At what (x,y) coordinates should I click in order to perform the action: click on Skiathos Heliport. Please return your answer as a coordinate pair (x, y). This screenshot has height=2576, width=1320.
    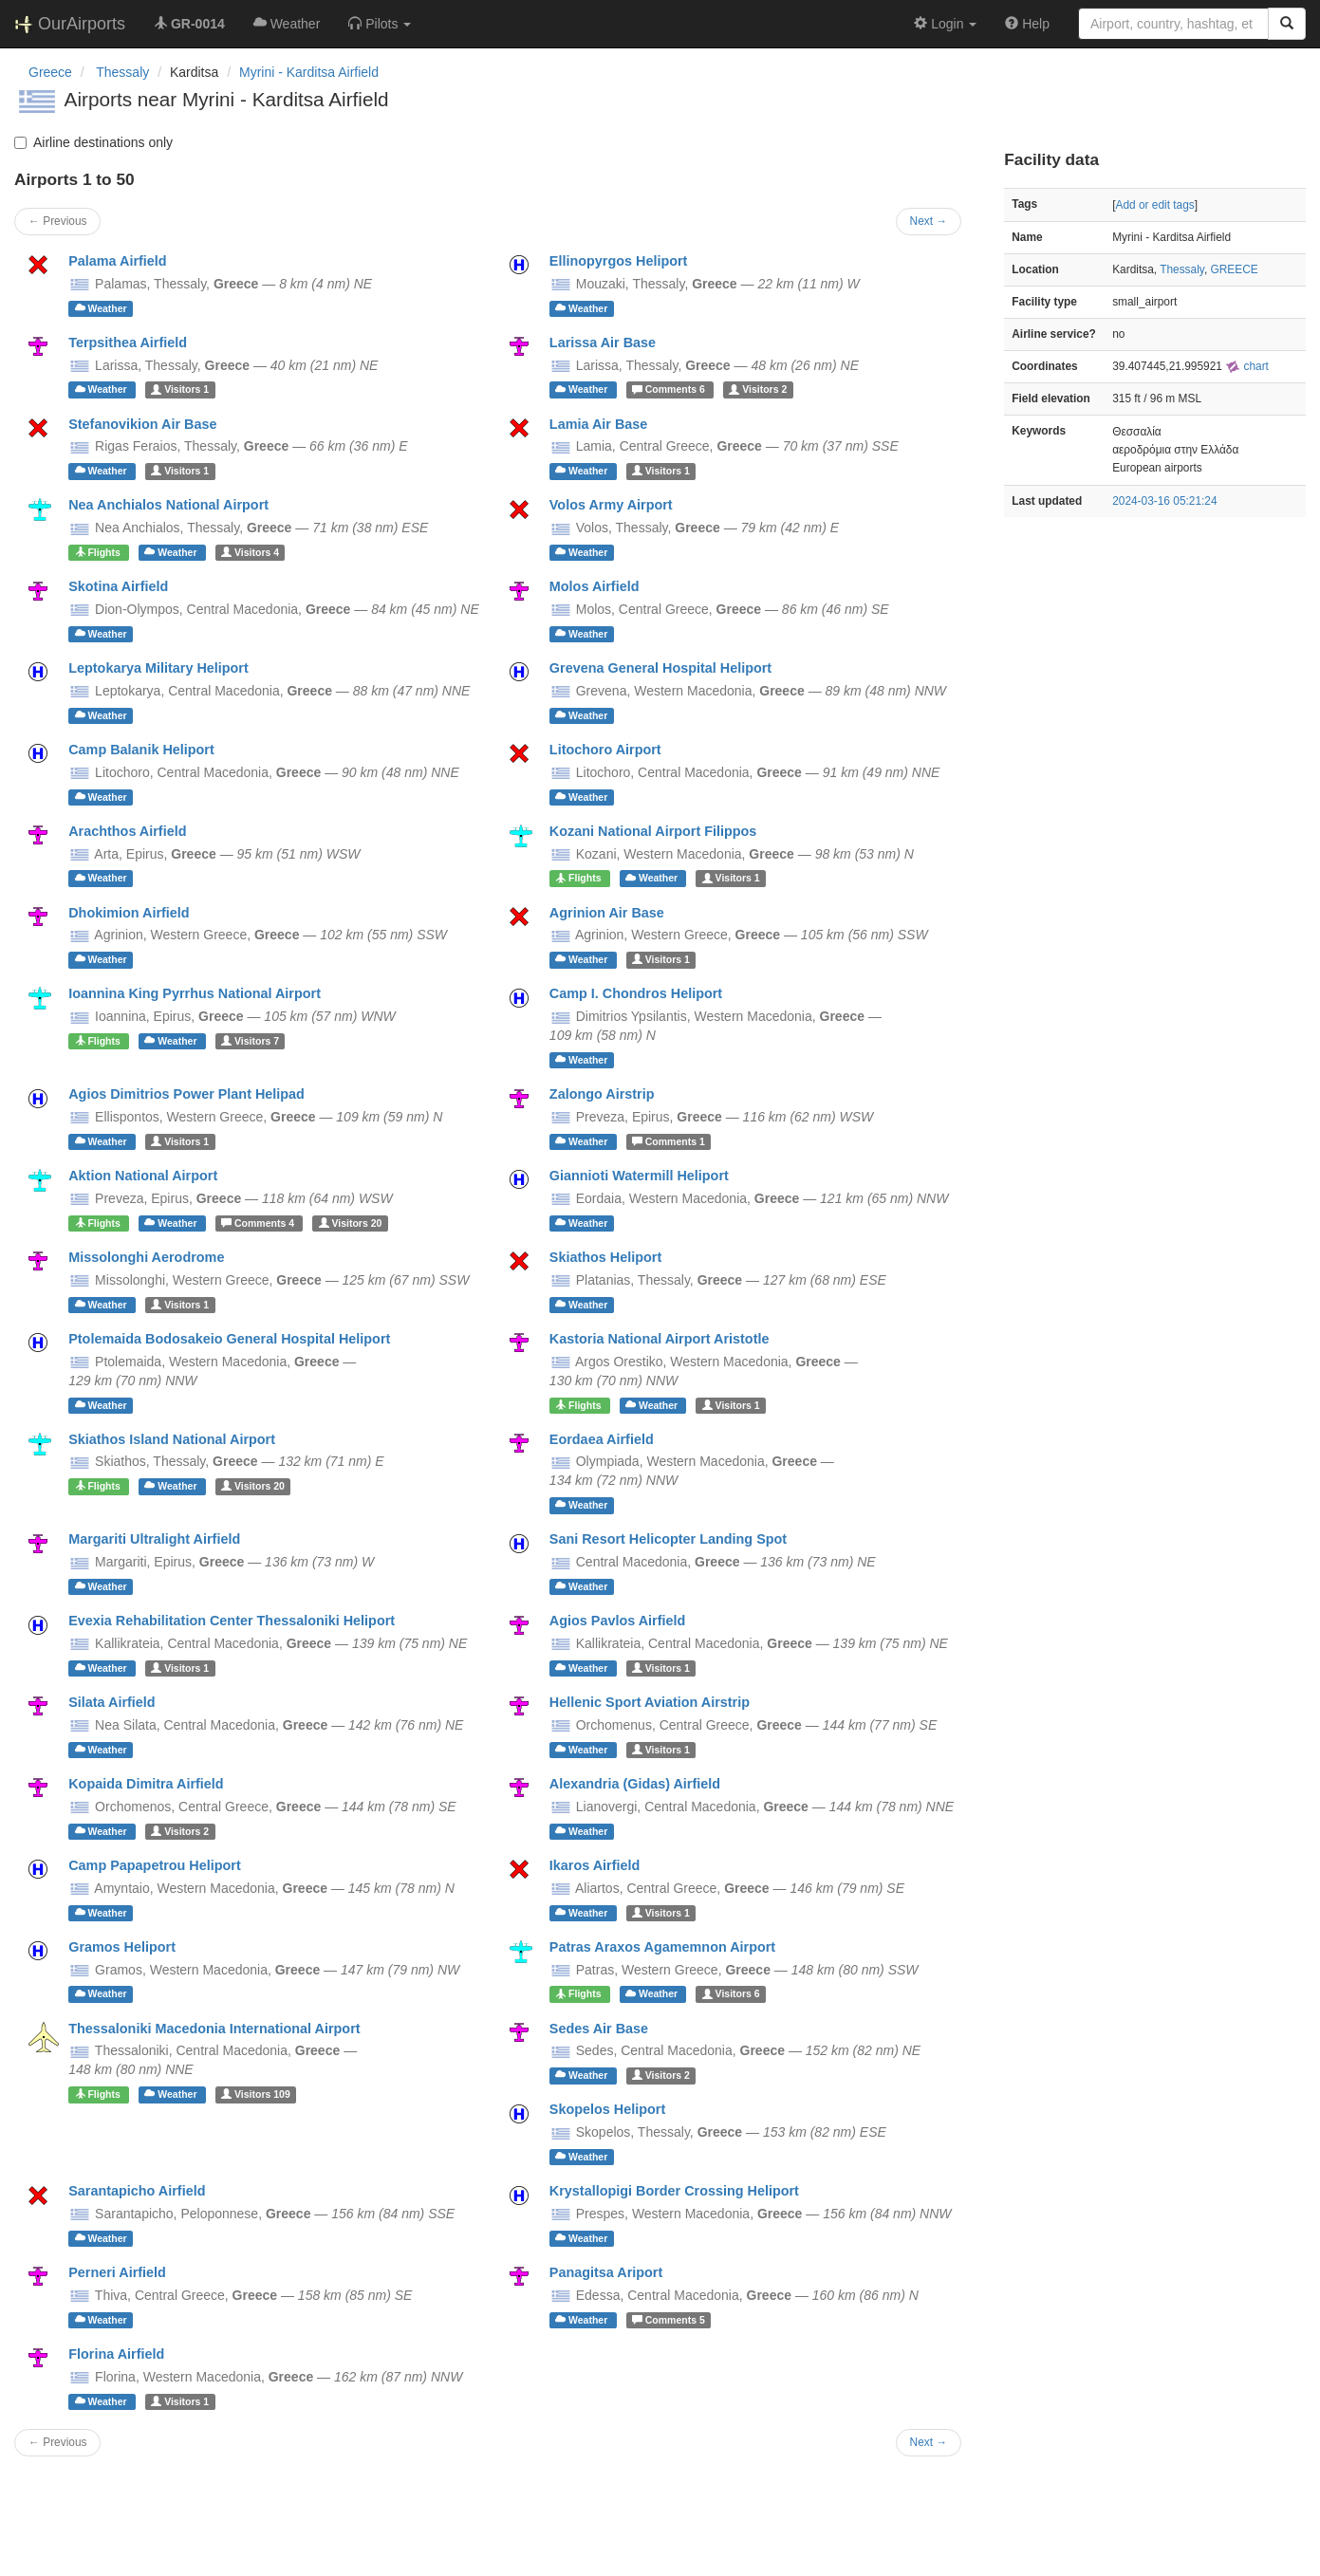
    Looking at the image, I should click on (605, 1257).